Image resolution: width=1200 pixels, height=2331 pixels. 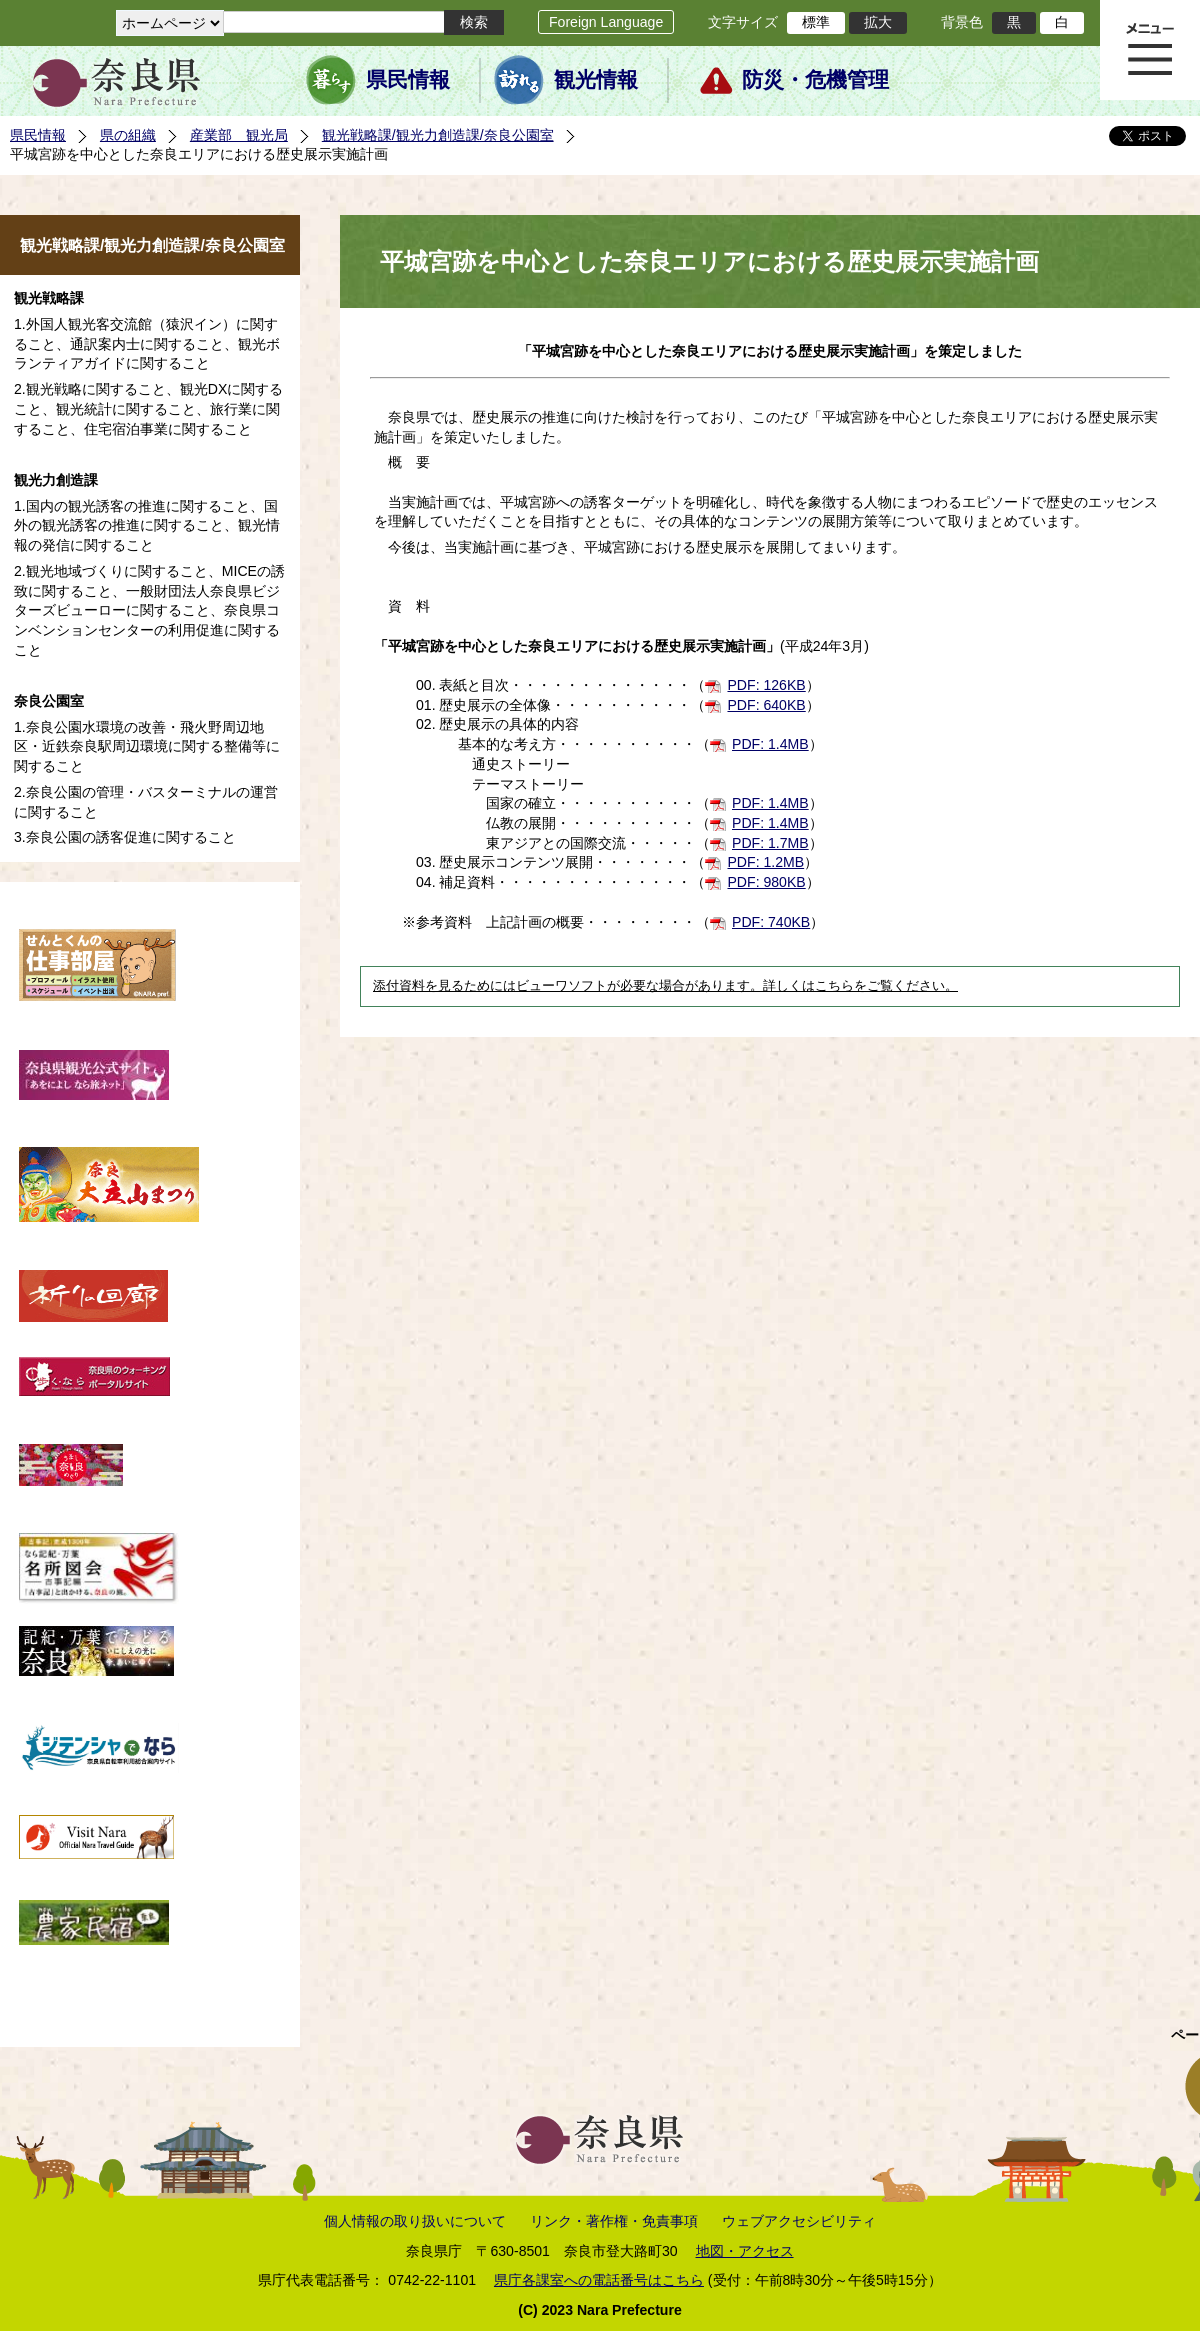 What do you see at coordinates (415, 2221) in the screenshot?
I see `個人情報の取り扱いについて` at bounding box center [415, 2221].